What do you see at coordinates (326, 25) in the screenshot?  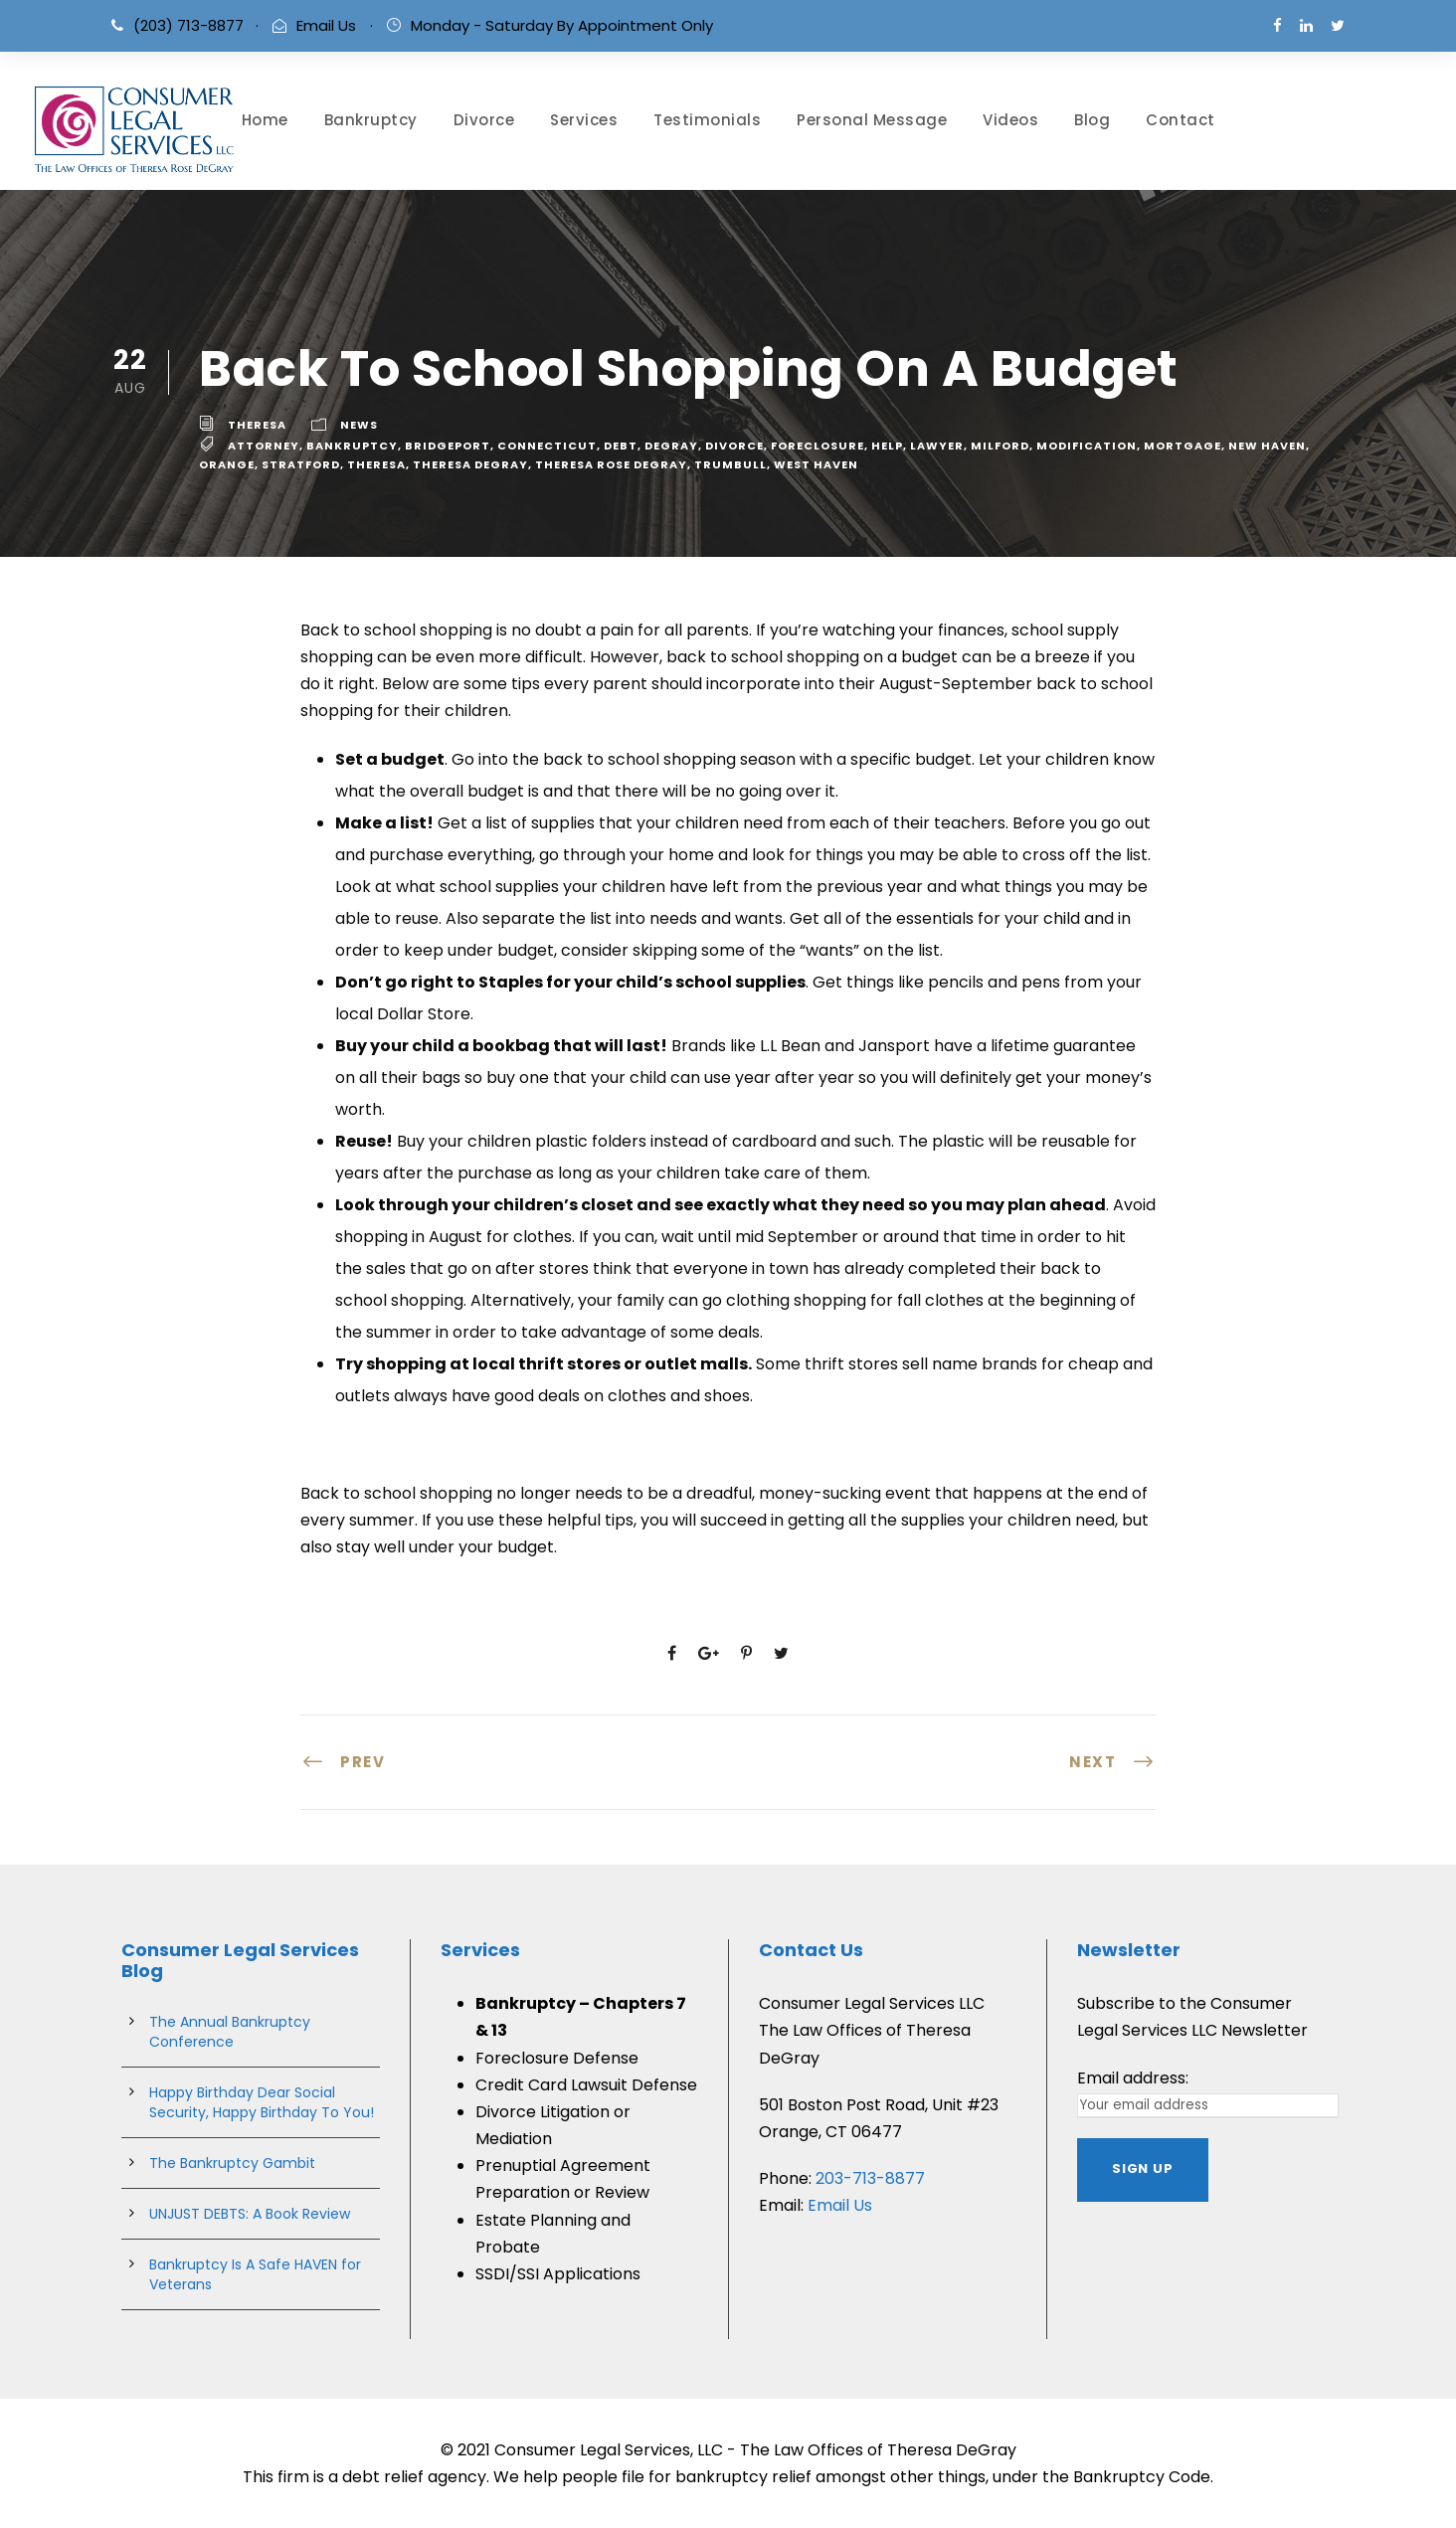 I see `Email Us` at bounding box center [326, 25].